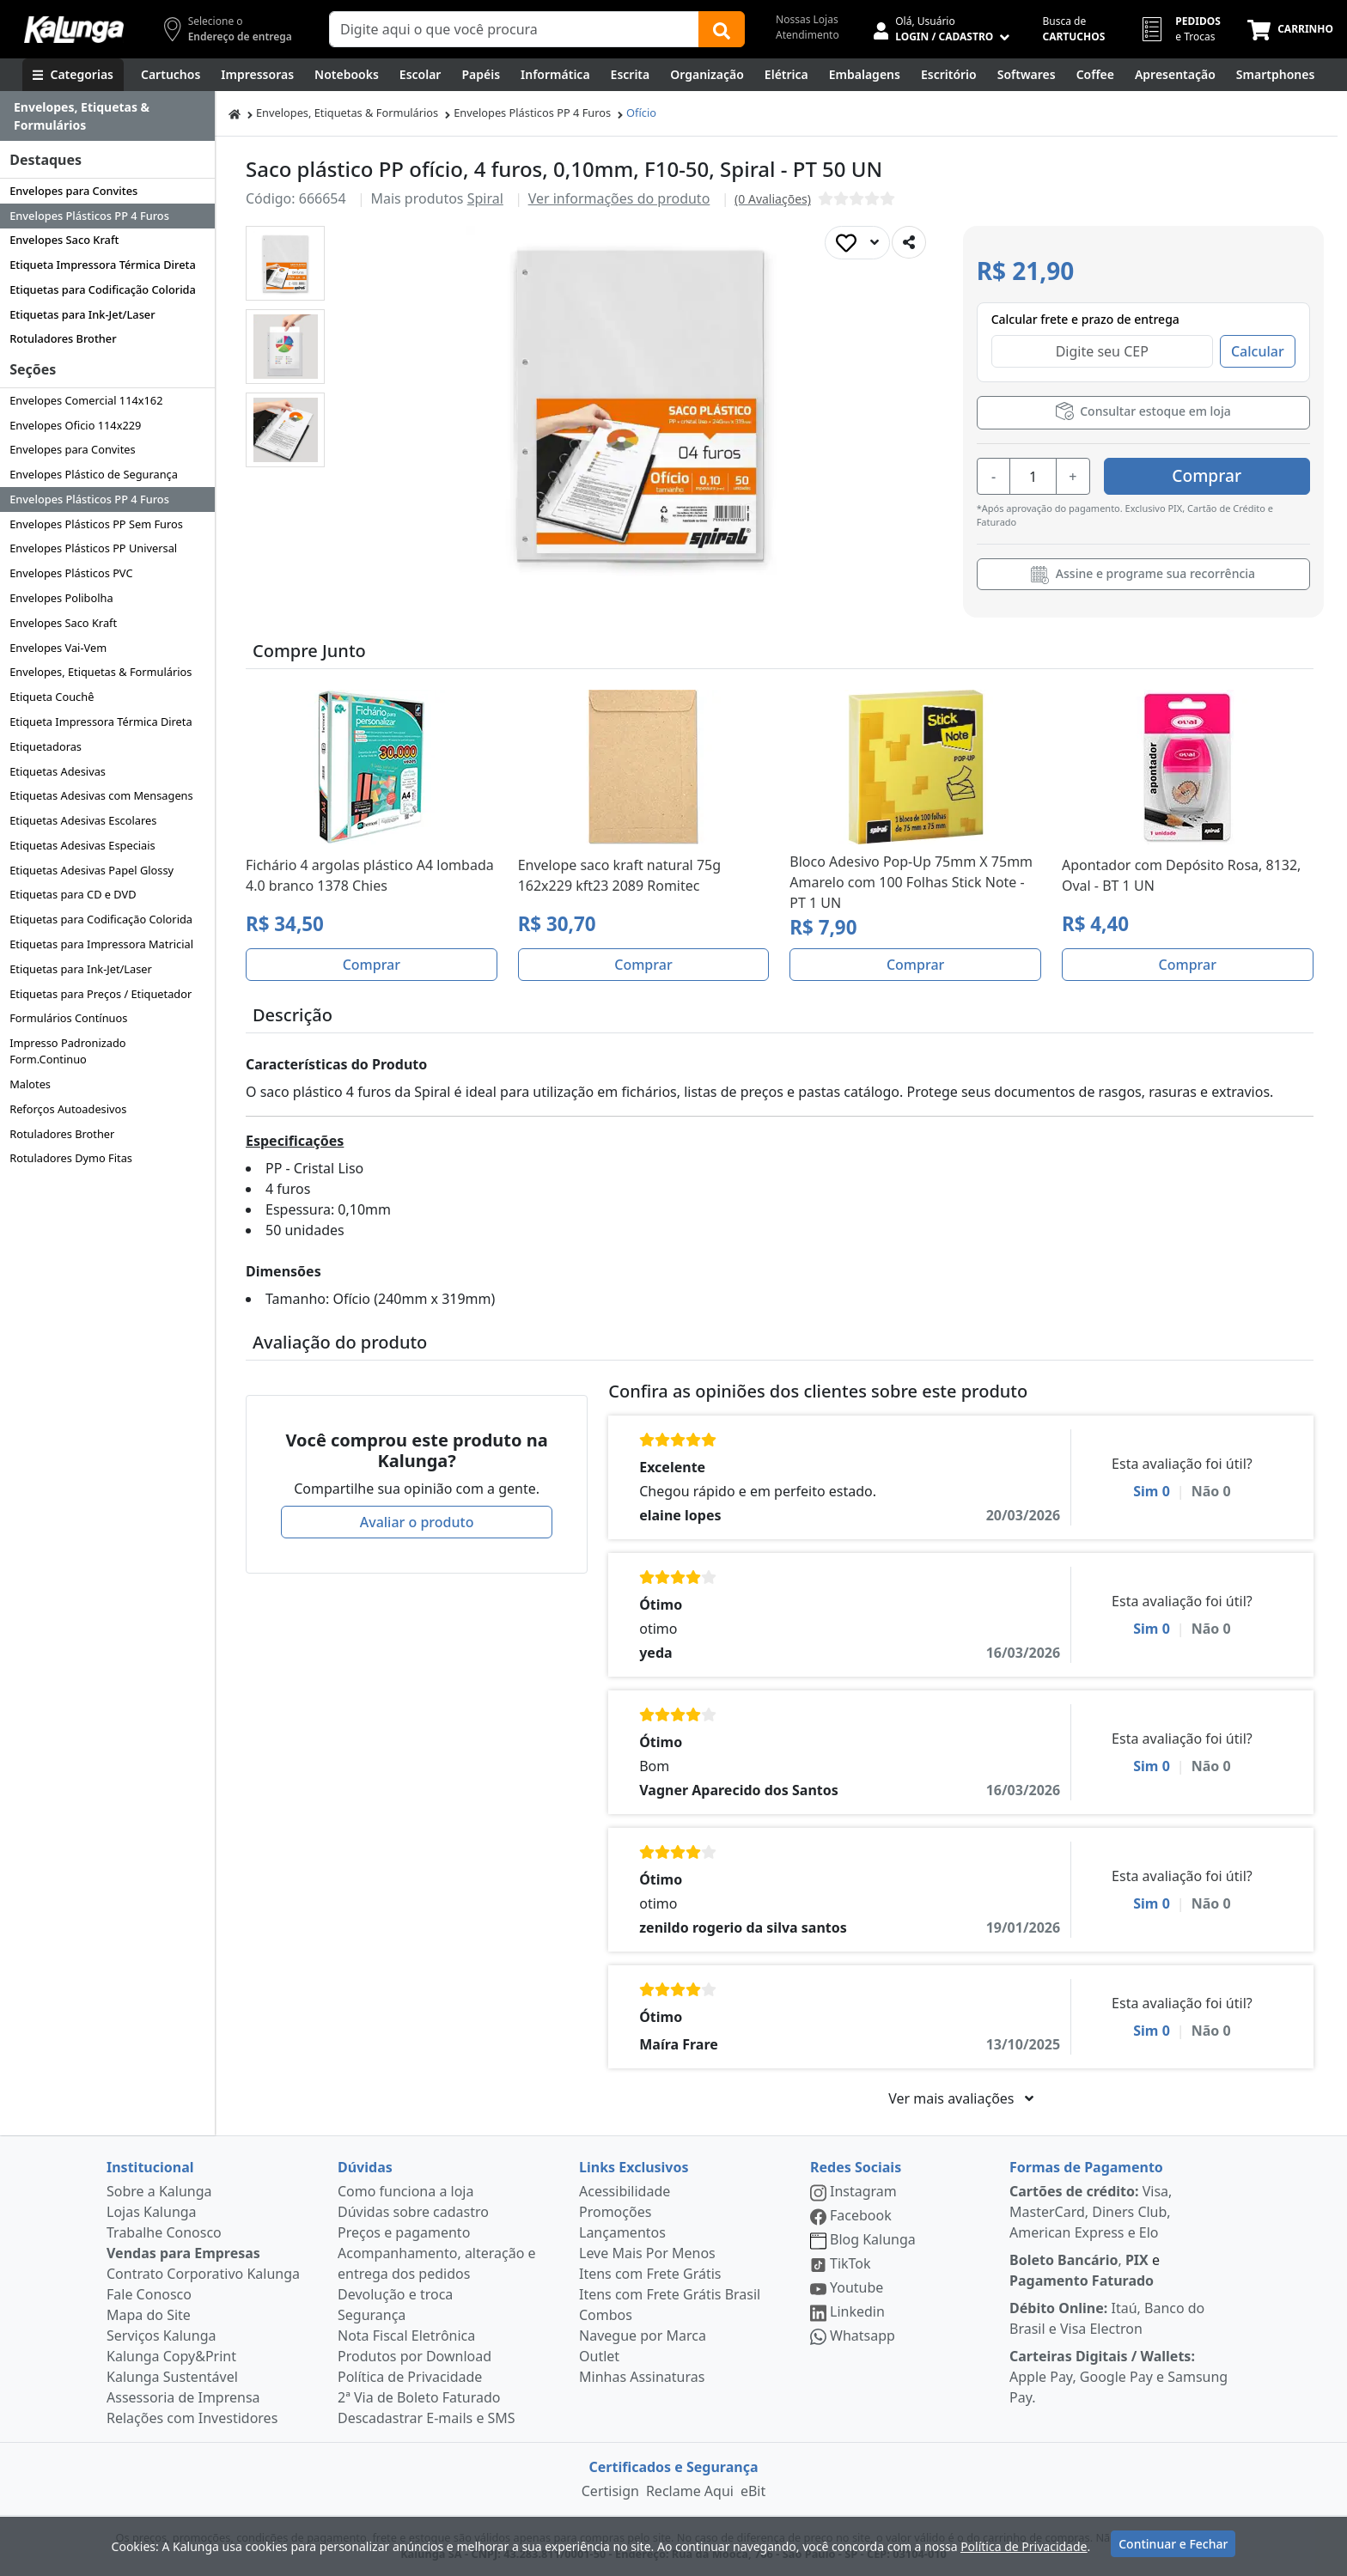  I want to click on Dúvidas sobre cadastro, so click(413, 2211).